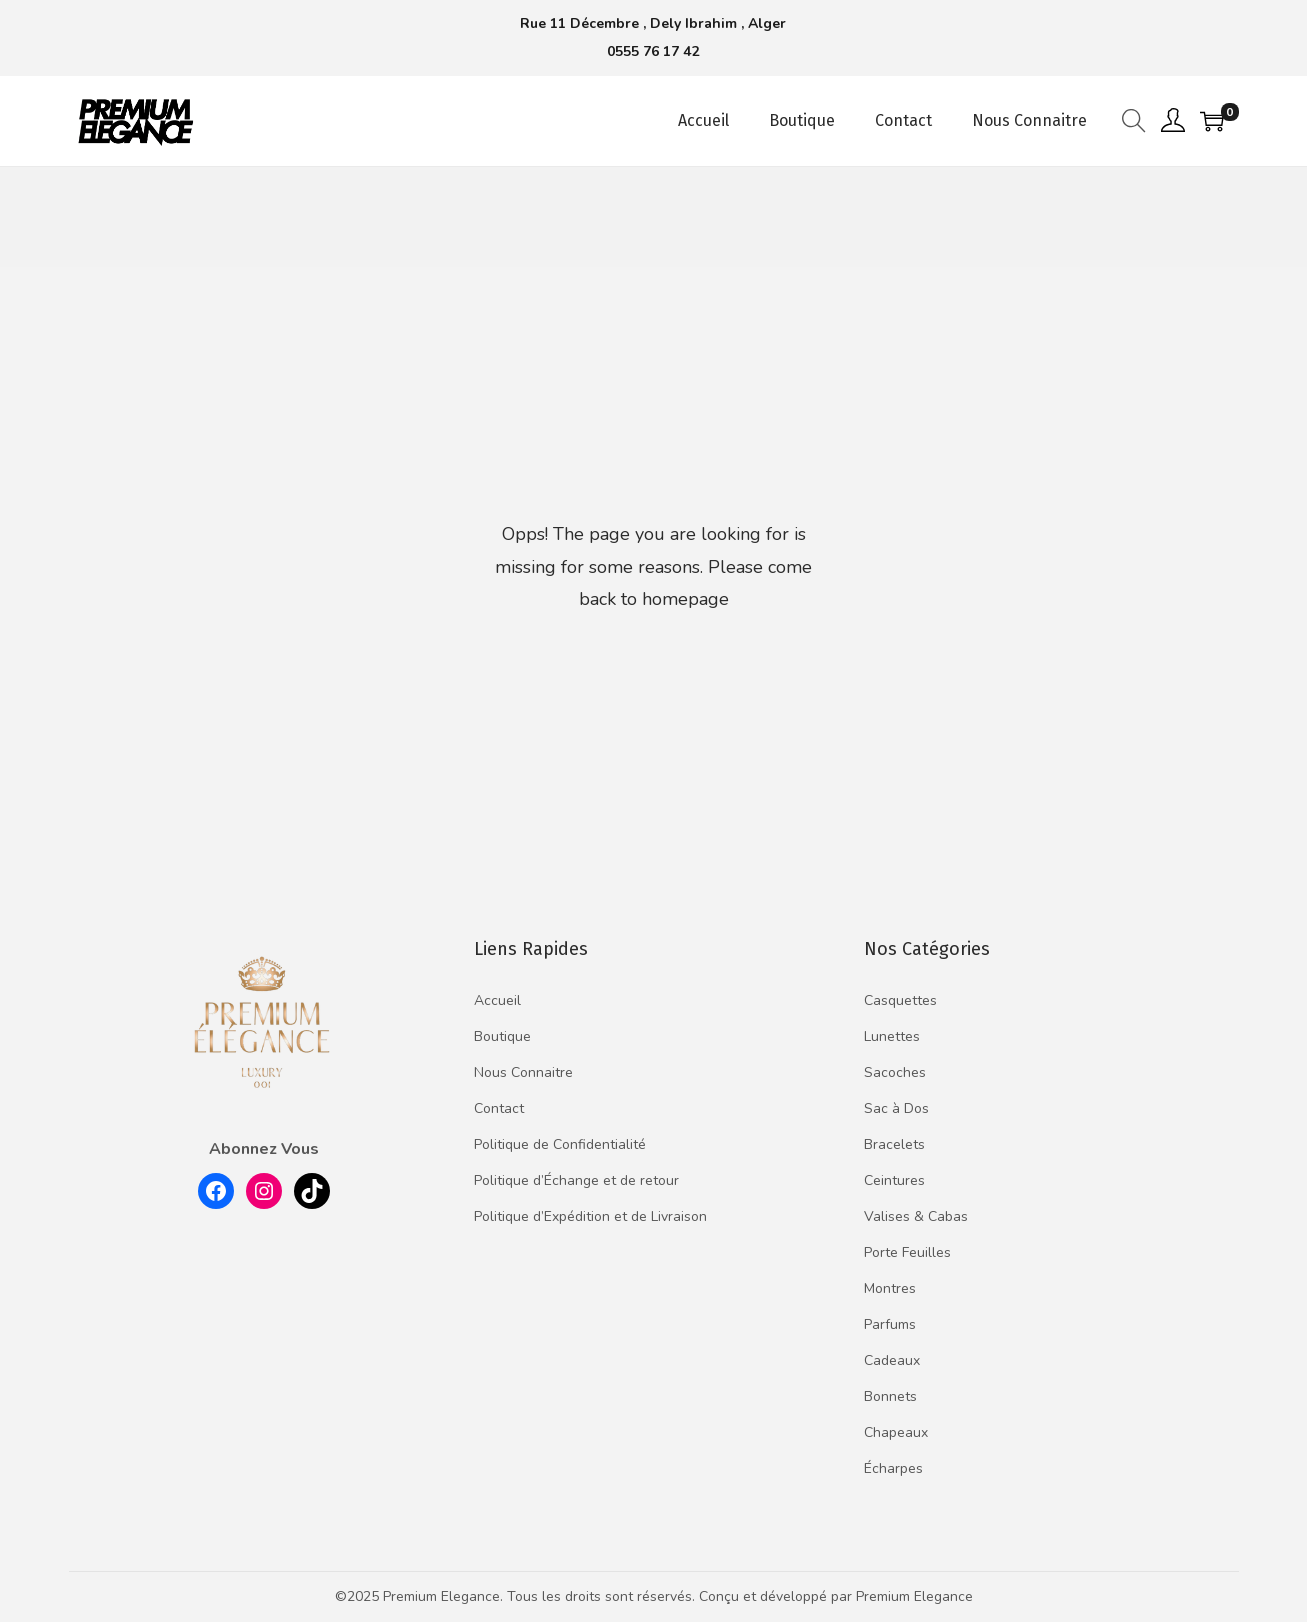 The height and width of the screenshot is (1622, 1307). I want to click on Sac à Dos, so click(896, 1108).